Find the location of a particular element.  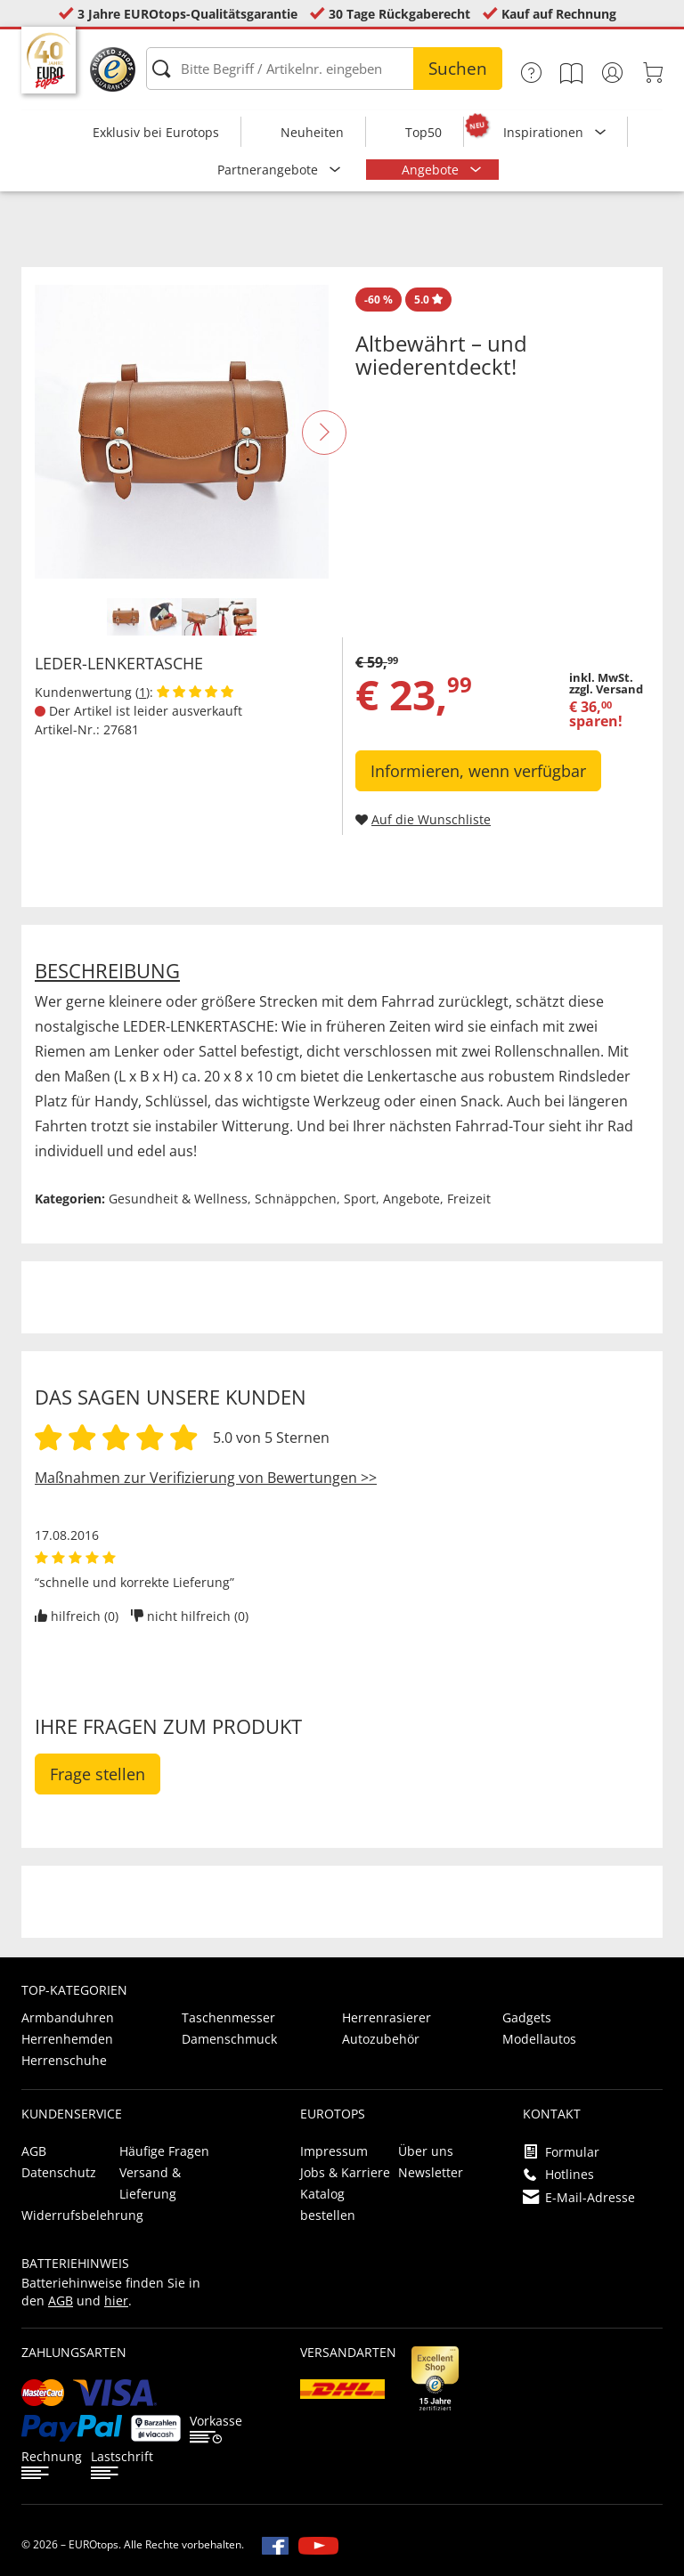

Gadgets is located at coordinates (526, 2017).